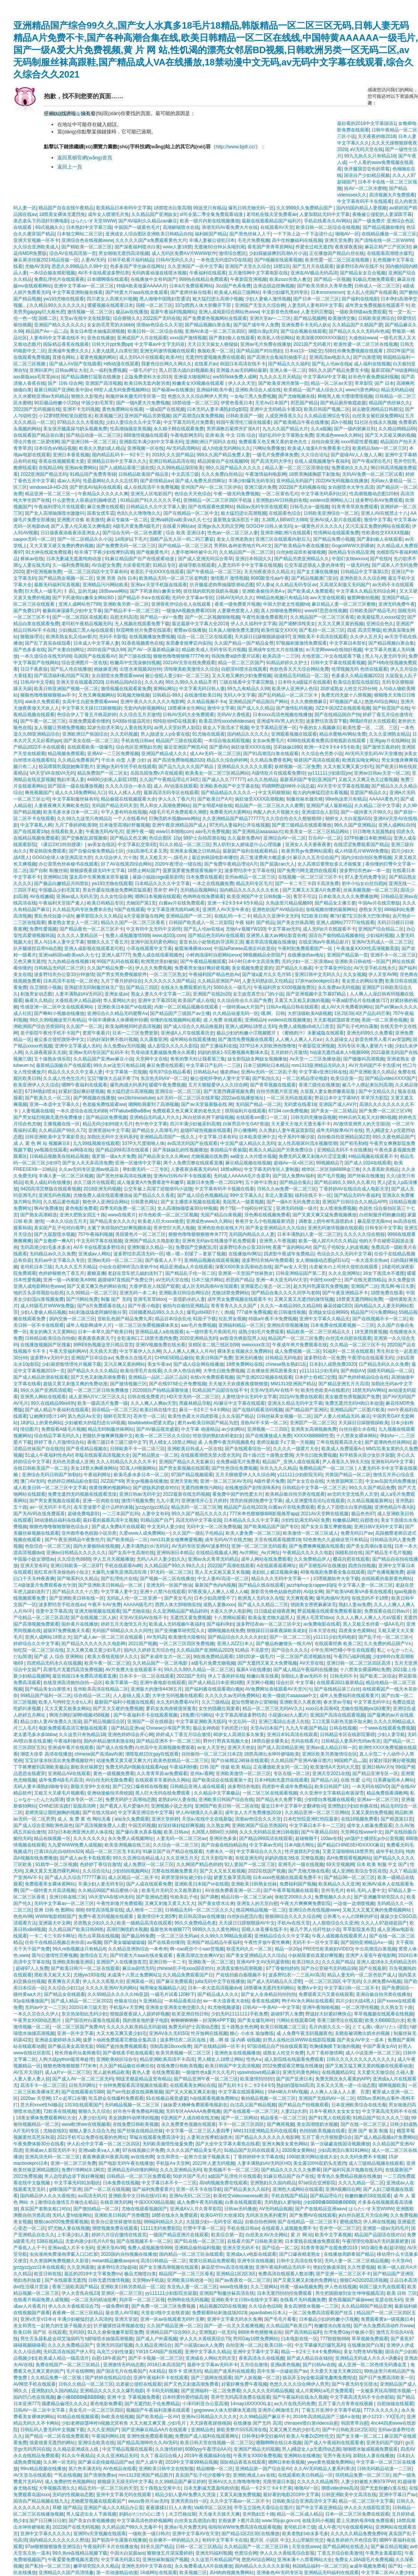  What do you see at coordinates (203, 896) in the screenshot?
I see `色哟哟在线免费观看` at bounding box center [203, 896].